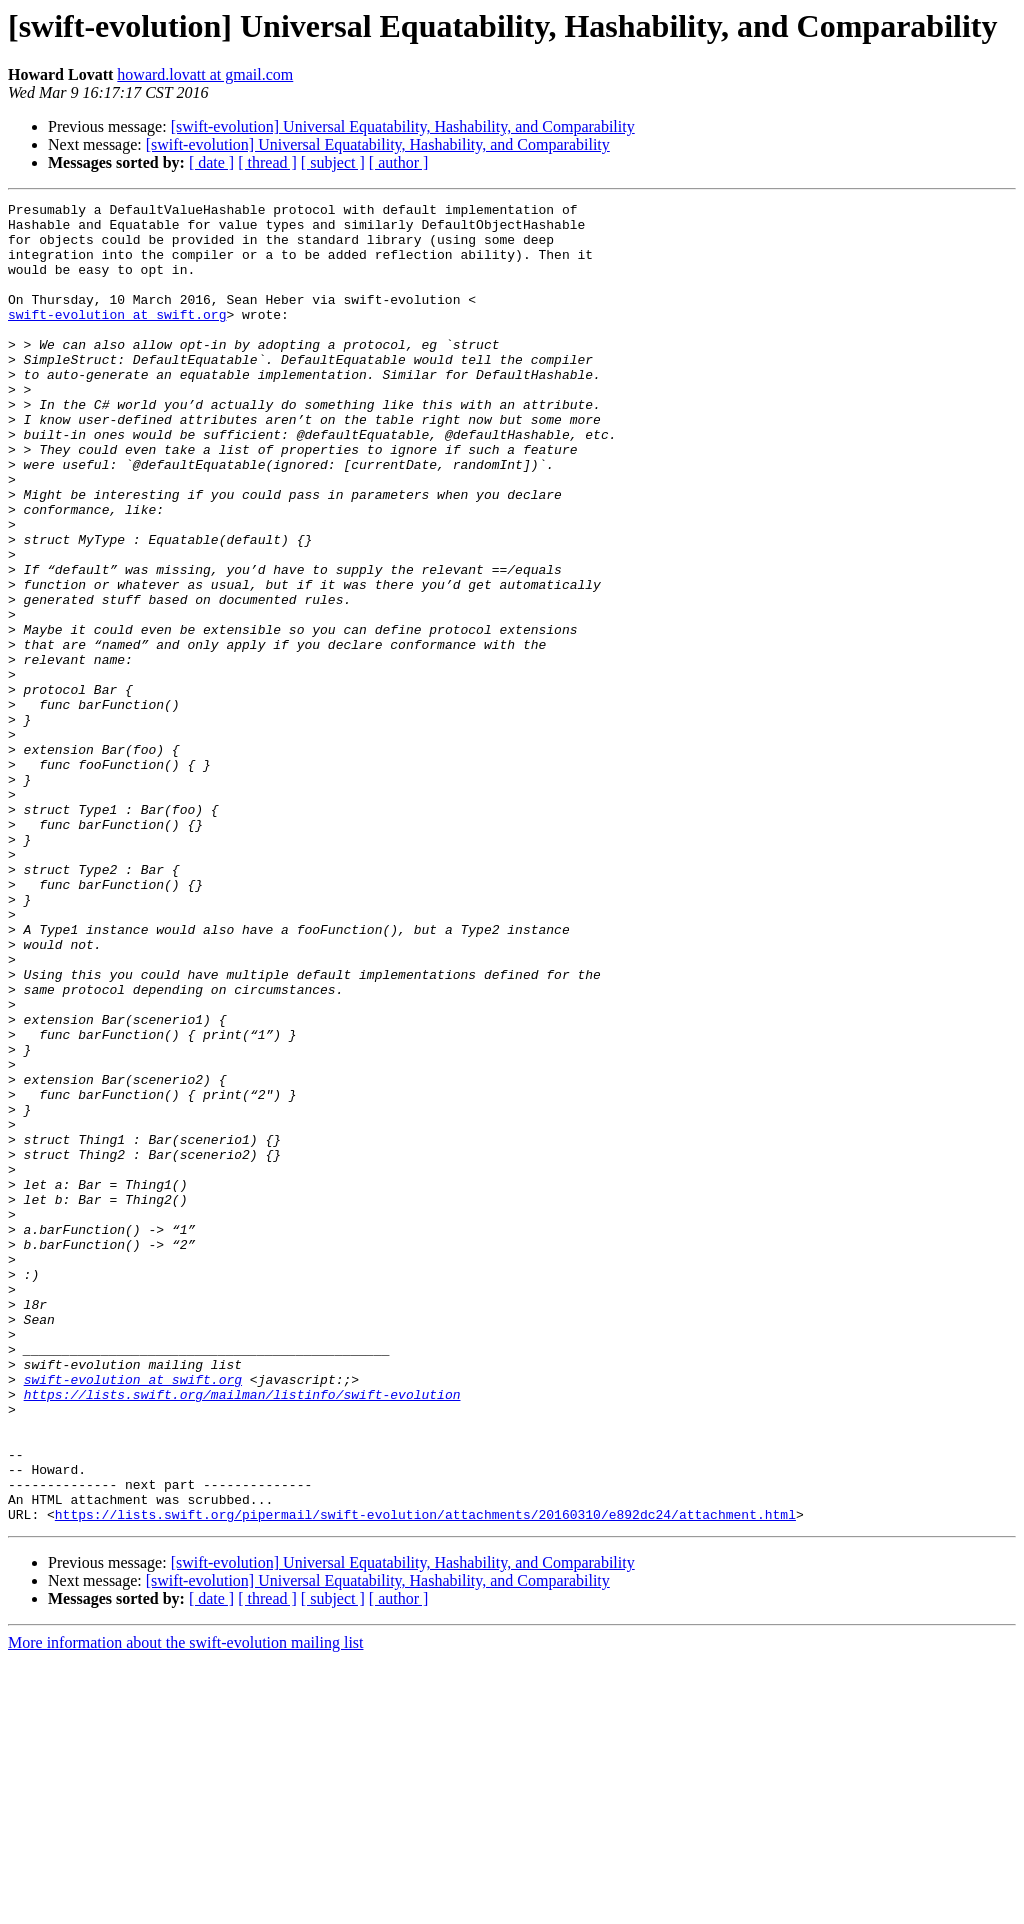 This screenshot has width=1024, height=1924. What do you see at coordinates (205, 74) in the screenshot?
I see `howard.lovatt at gmail.com` at bounding box center [205, 74].